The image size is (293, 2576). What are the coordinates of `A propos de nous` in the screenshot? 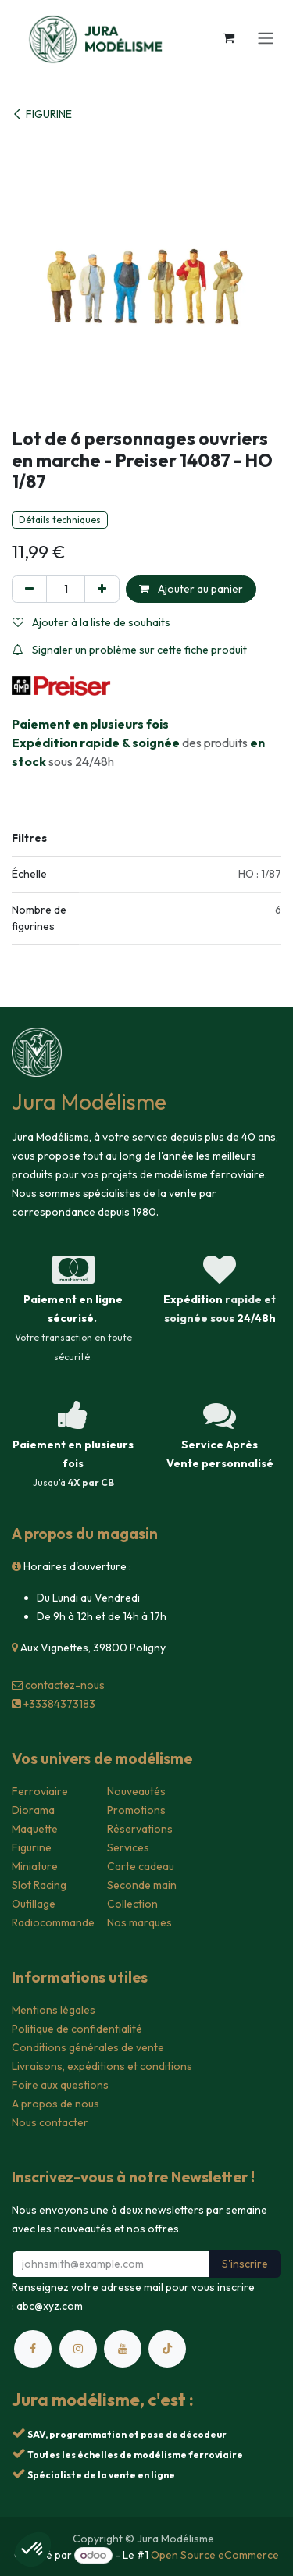 It's located at (55, 2104).